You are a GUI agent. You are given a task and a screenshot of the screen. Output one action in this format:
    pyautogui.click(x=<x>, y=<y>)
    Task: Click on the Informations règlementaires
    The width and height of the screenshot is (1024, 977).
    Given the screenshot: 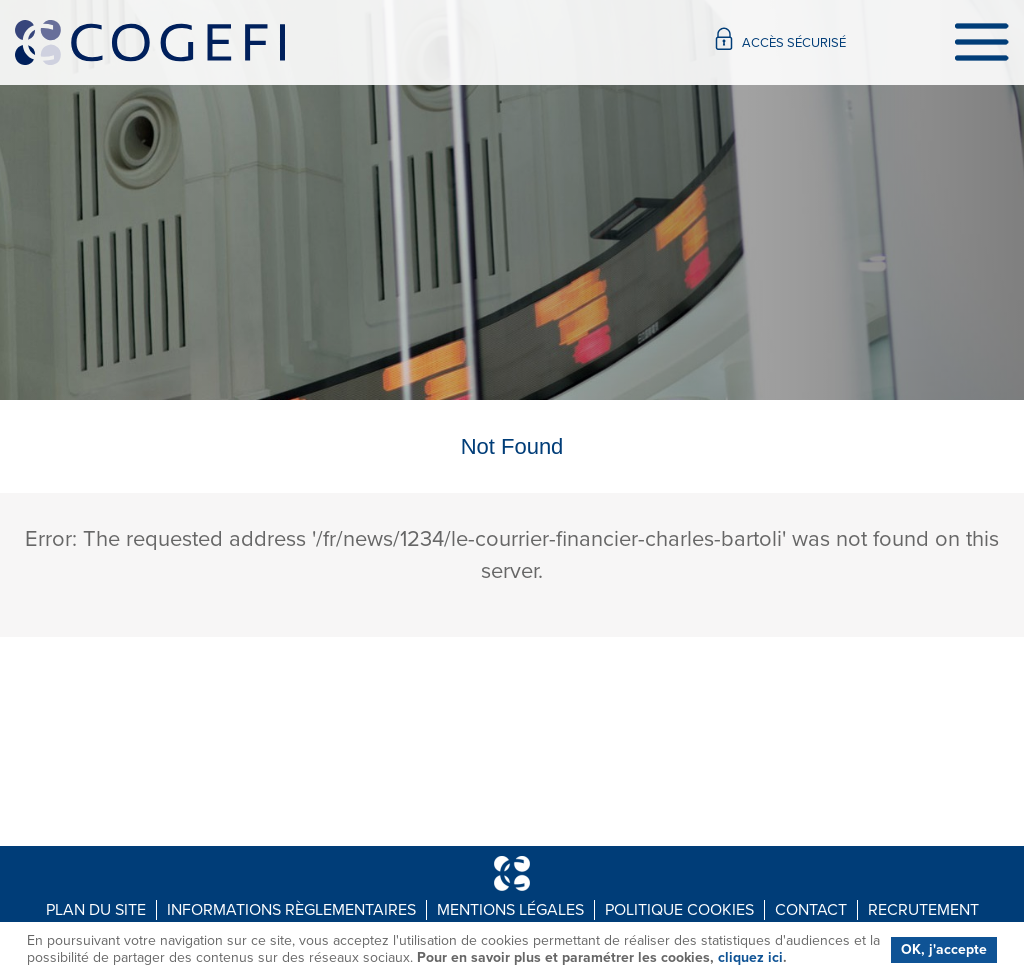 What is the action you would take?
    pyautogui.click(x=291, y=910)
    